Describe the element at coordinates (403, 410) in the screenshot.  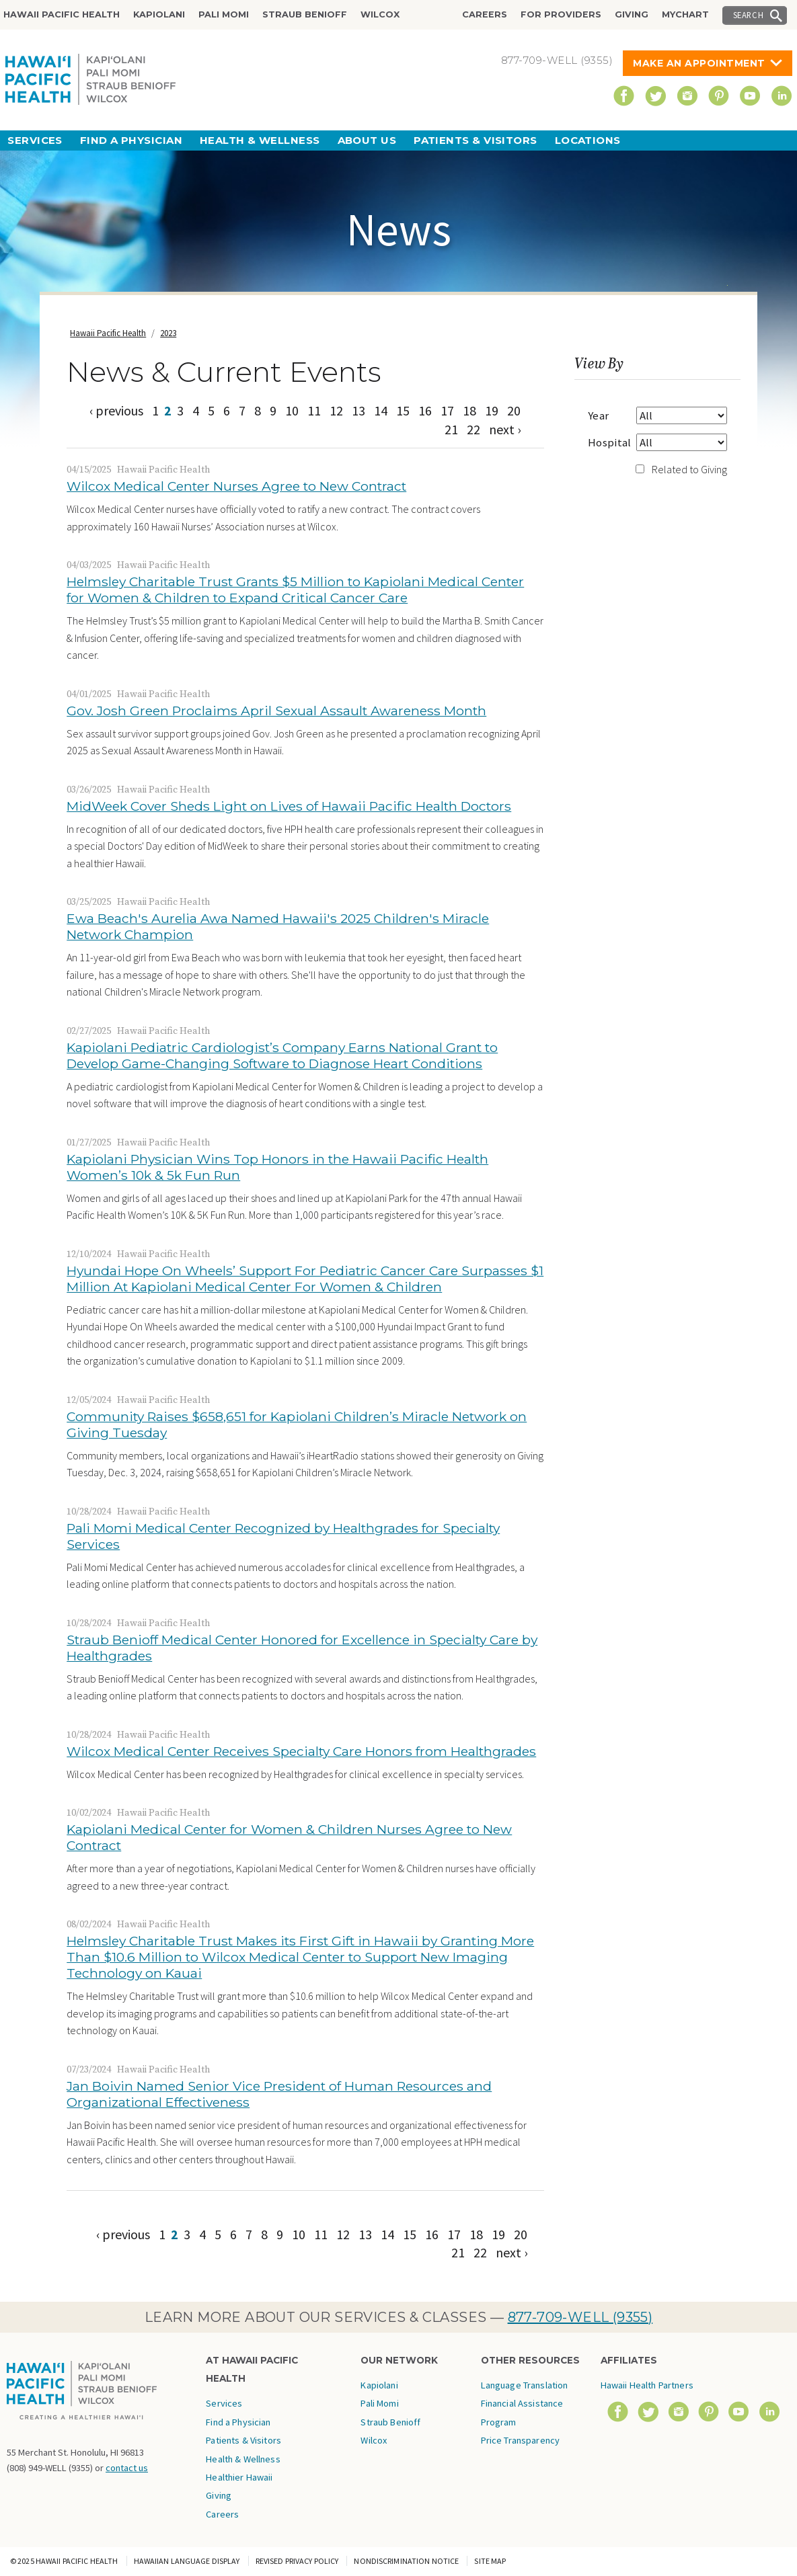
I see `15` at that location.